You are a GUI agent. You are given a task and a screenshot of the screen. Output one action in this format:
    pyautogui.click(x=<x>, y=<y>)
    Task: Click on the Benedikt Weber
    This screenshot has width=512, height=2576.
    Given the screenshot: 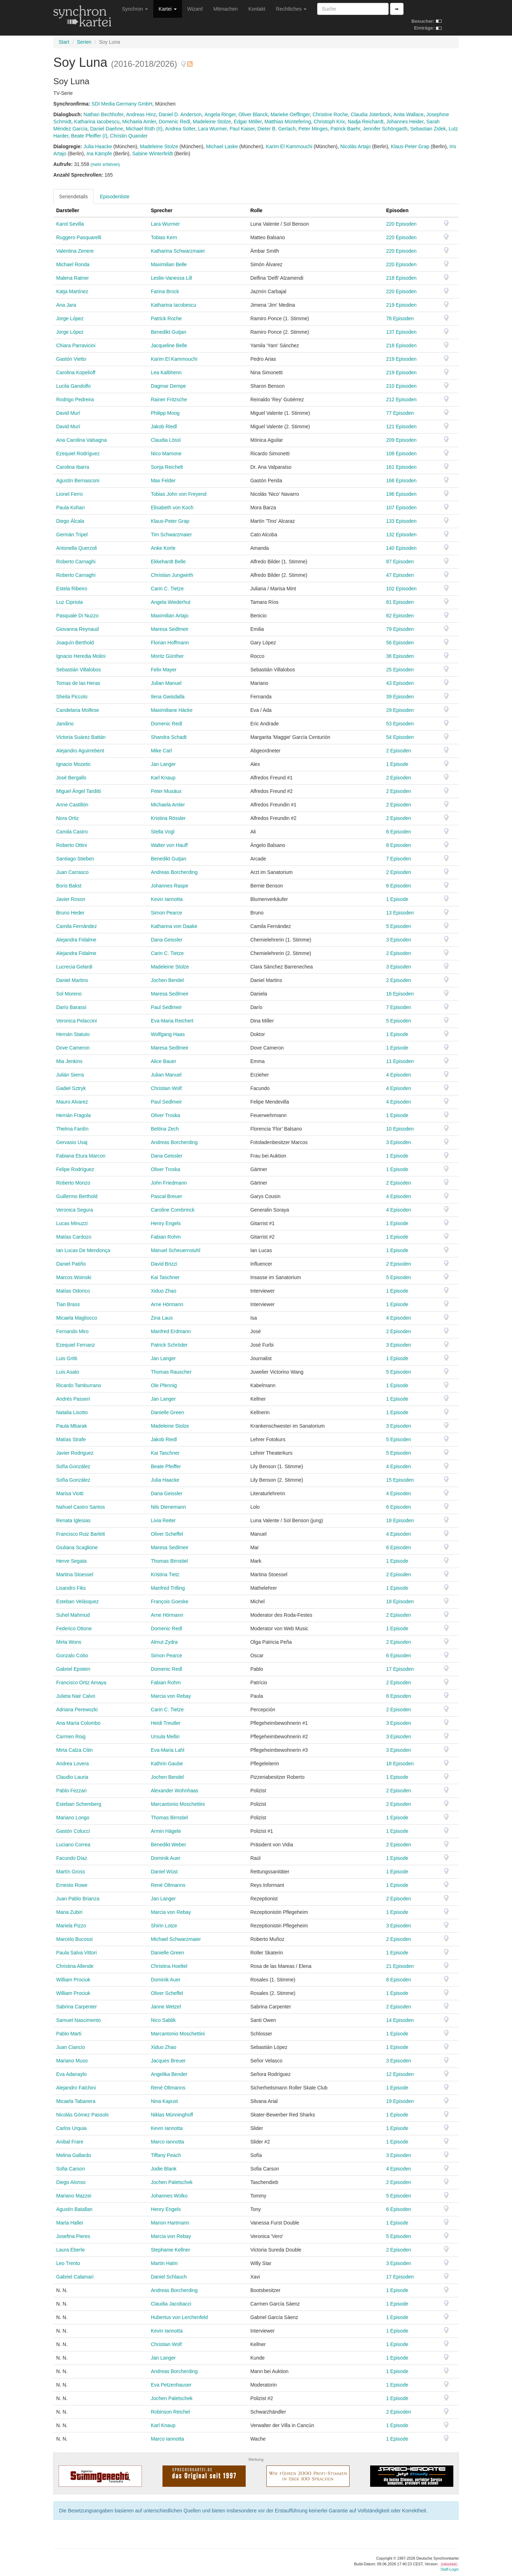 What is the action you would take?
    pyautogui.click(x=168, y=1844)
    